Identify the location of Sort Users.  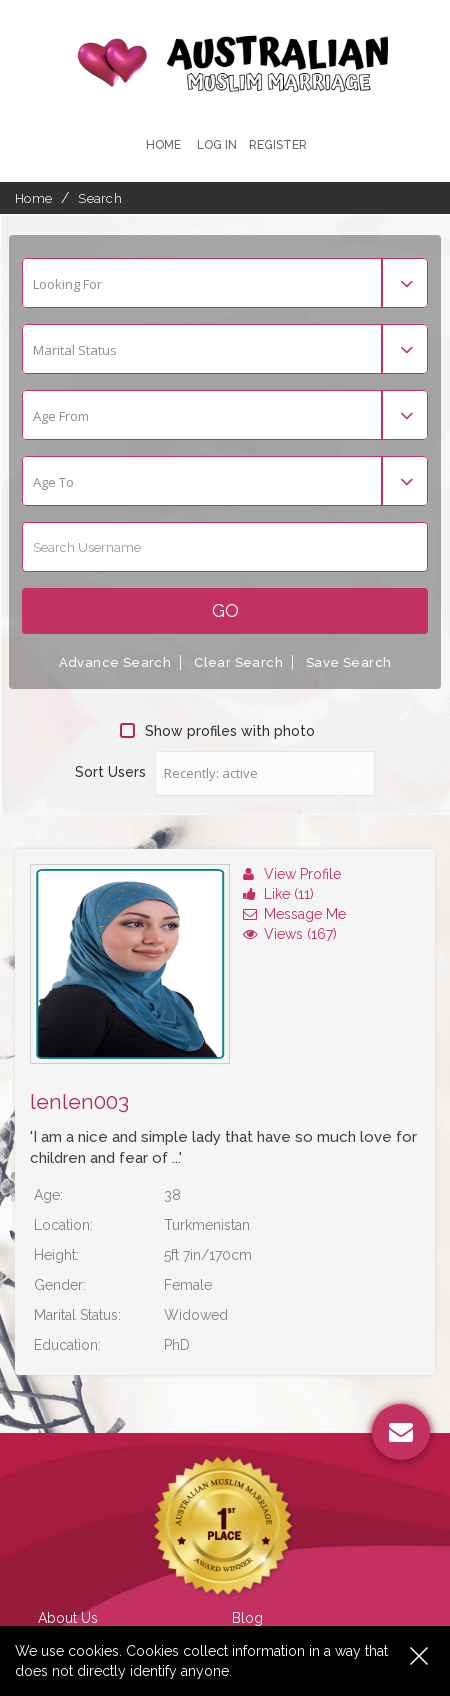
(110, 772).